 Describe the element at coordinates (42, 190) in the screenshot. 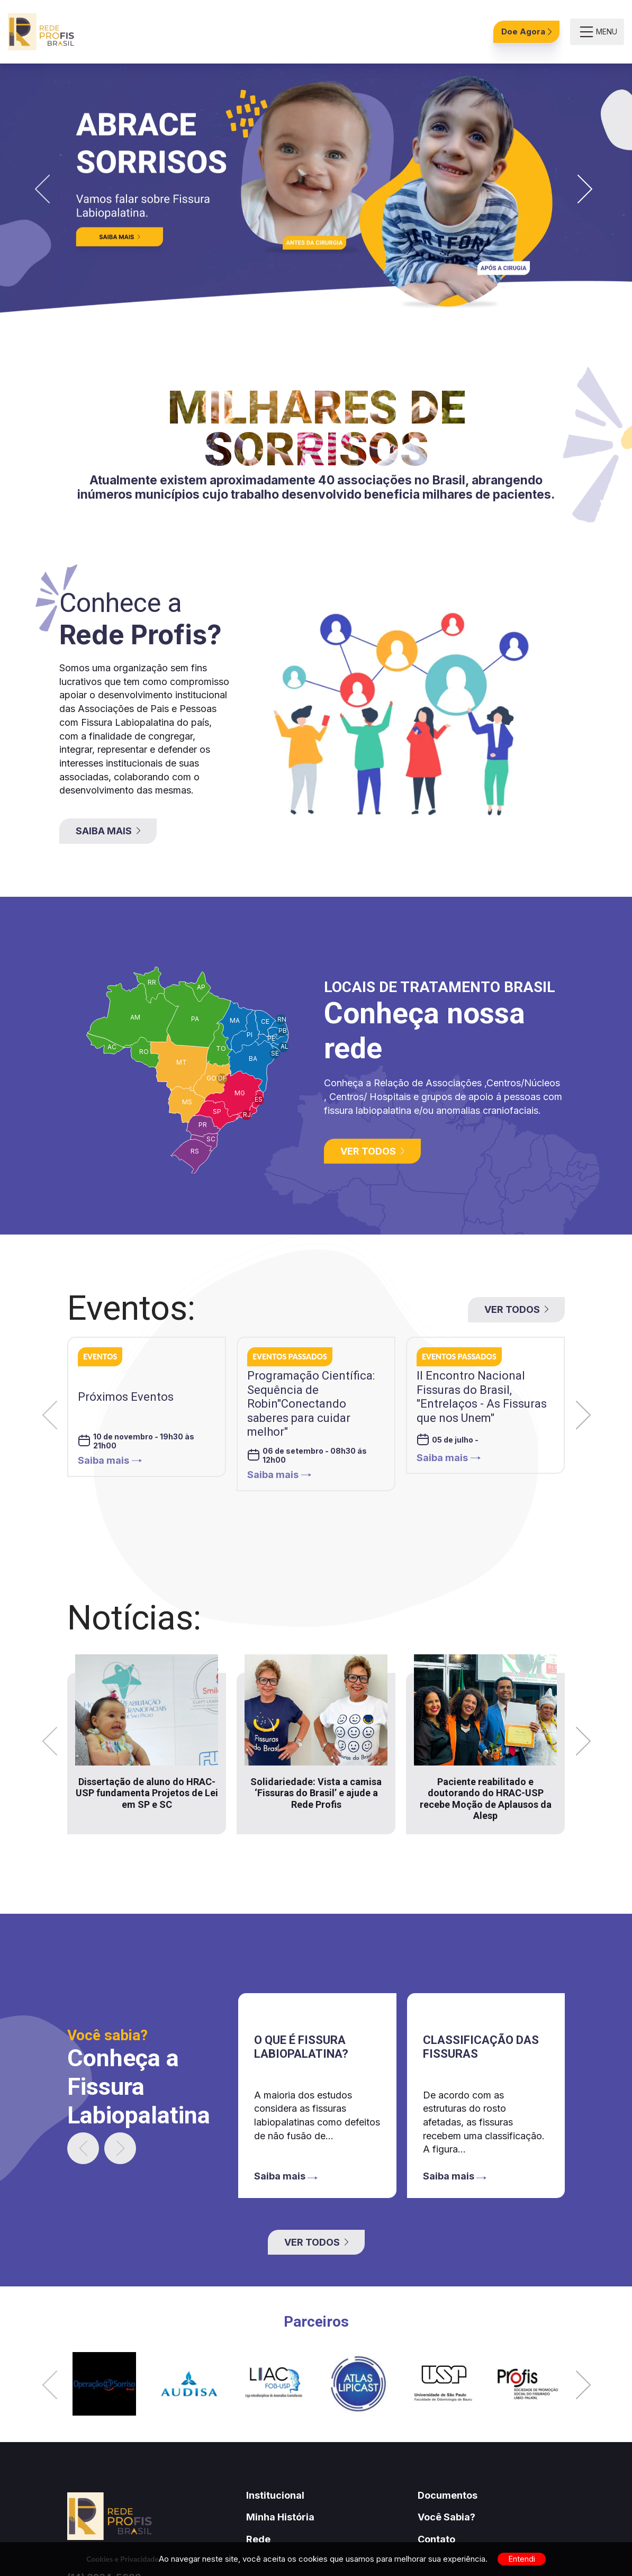

I see `[button]` at that location.